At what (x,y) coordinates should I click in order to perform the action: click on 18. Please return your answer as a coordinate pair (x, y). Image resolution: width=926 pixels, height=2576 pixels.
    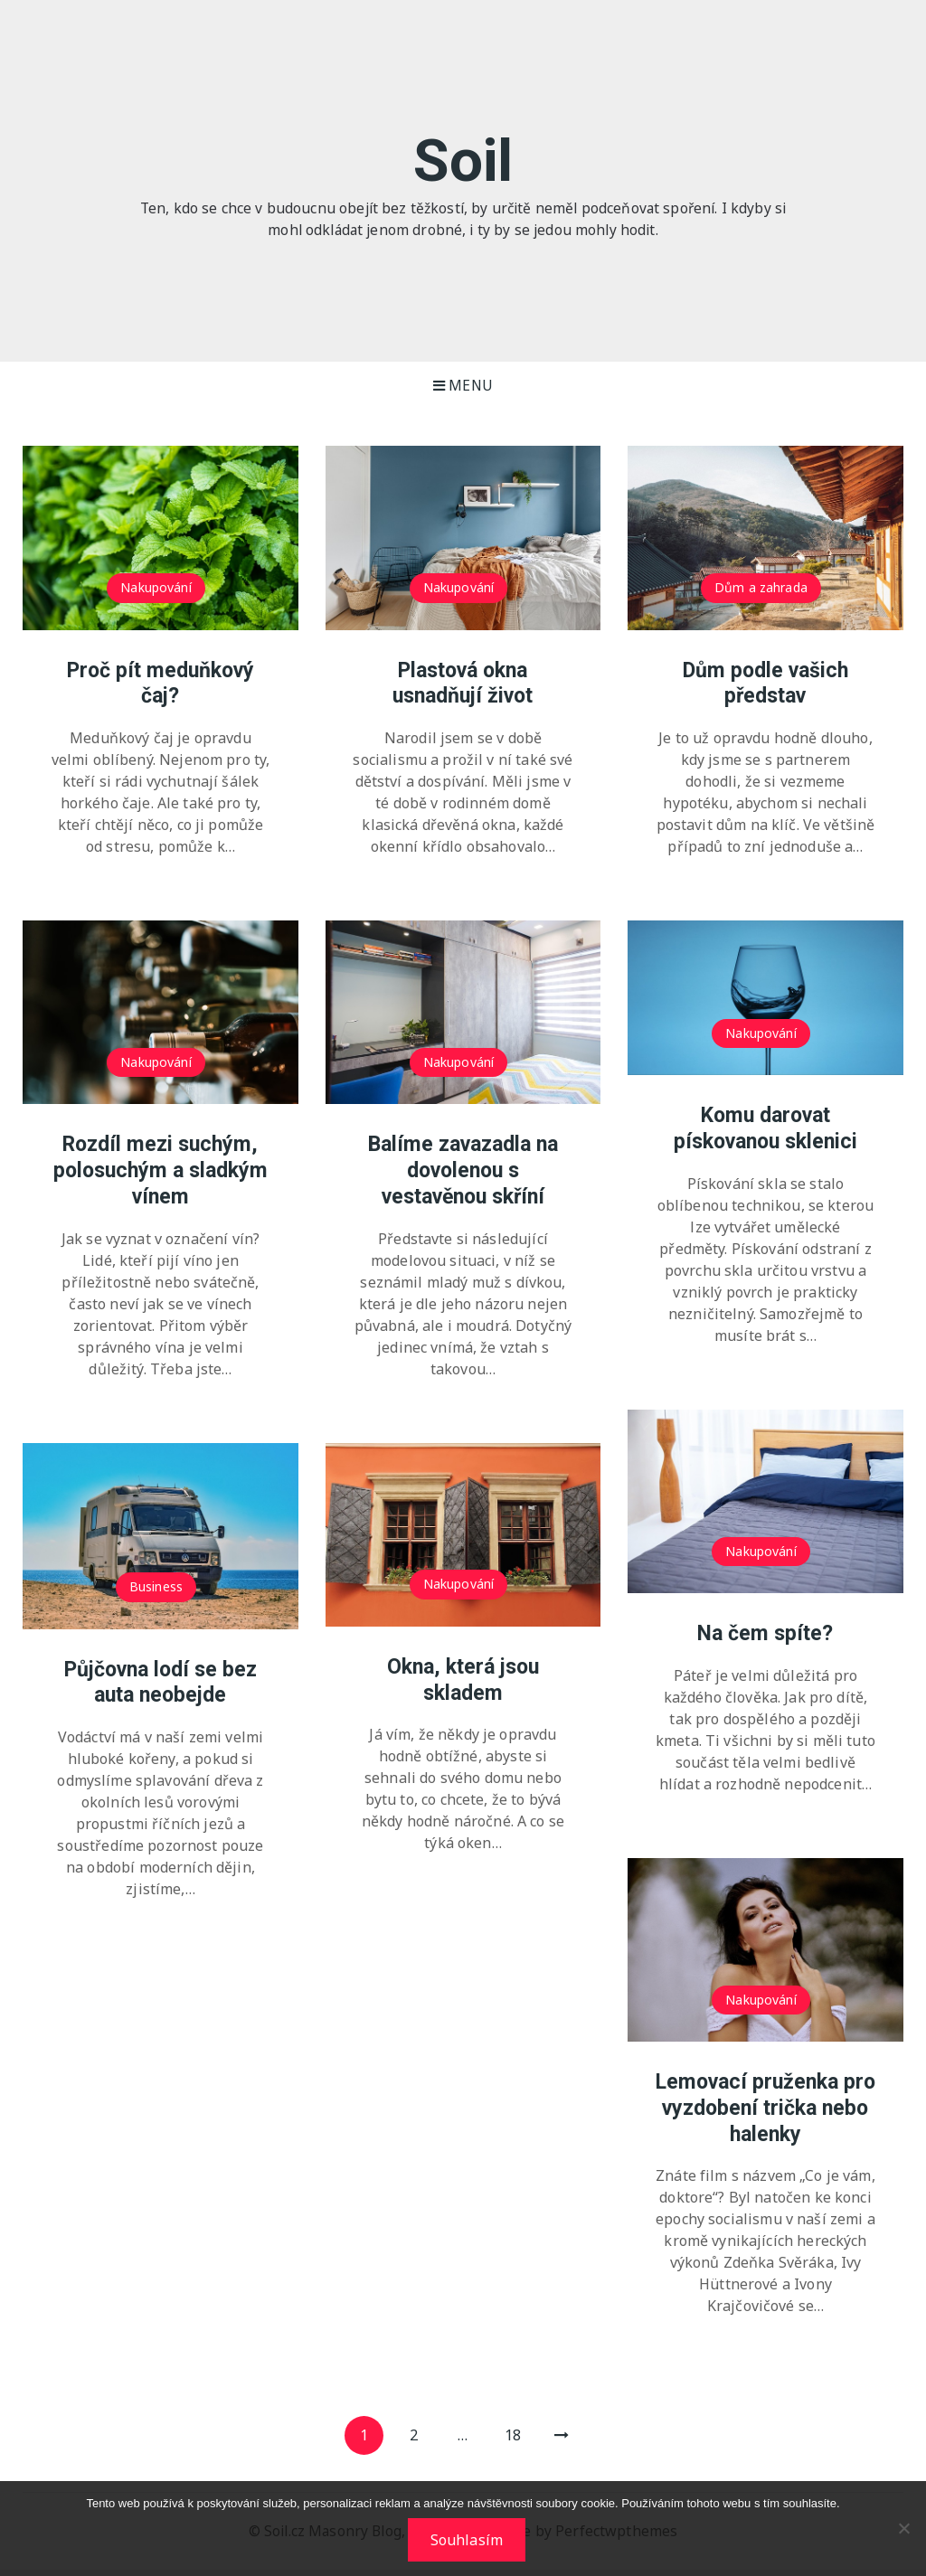
    Looking at the image, I should click on (521, 2439).